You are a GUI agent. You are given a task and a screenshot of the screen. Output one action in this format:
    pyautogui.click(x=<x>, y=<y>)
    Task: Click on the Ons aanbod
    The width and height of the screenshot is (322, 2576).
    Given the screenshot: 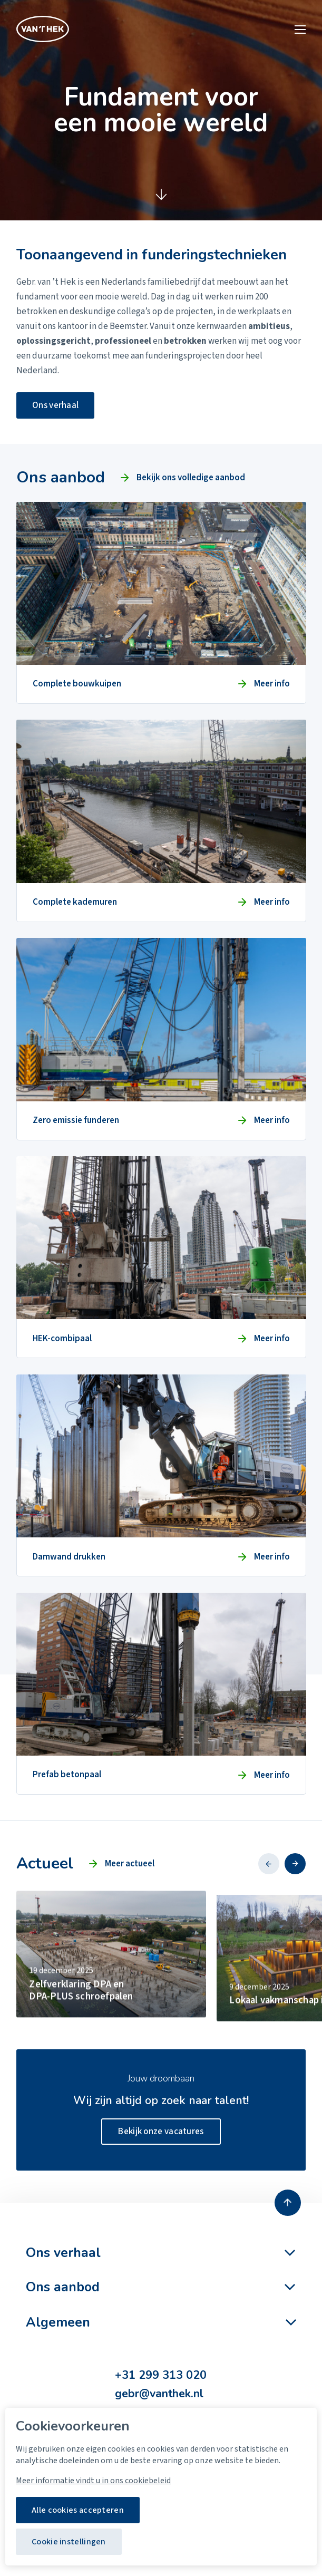 What is the action you would take?
    pyautogui.click(x=63, y=2287)
    